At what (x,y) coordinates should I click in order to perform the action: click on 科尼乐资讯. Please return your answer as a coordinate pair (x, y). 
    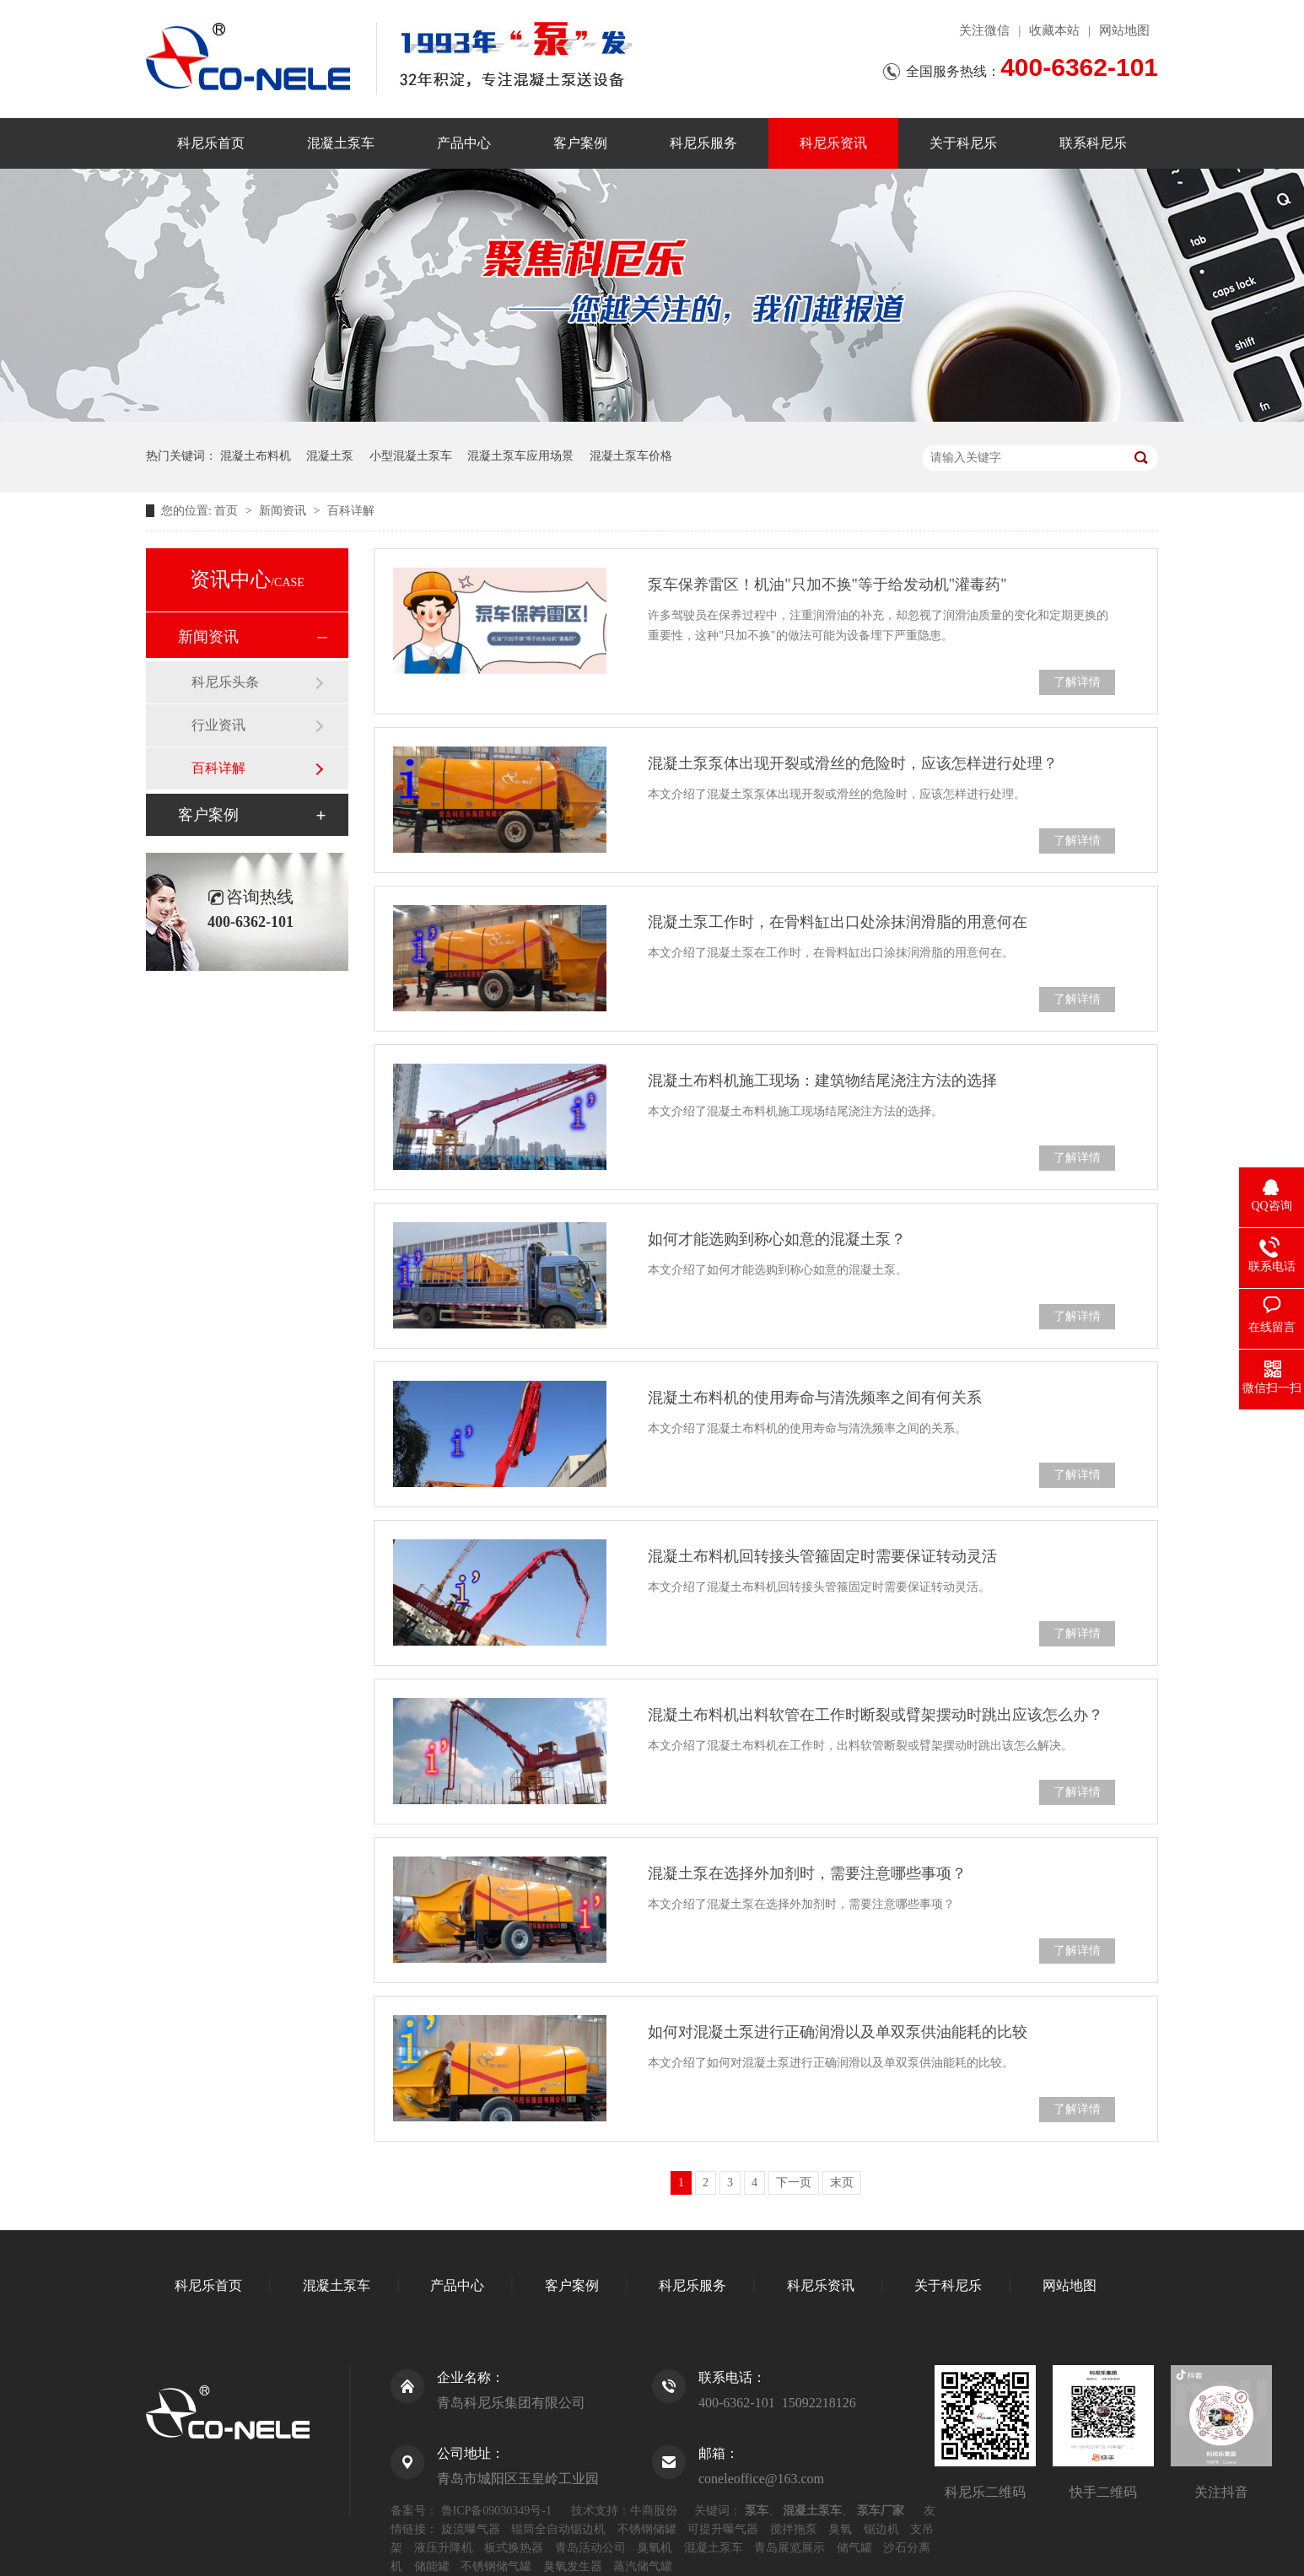
    Looking at the image, I should click on (833, 143).